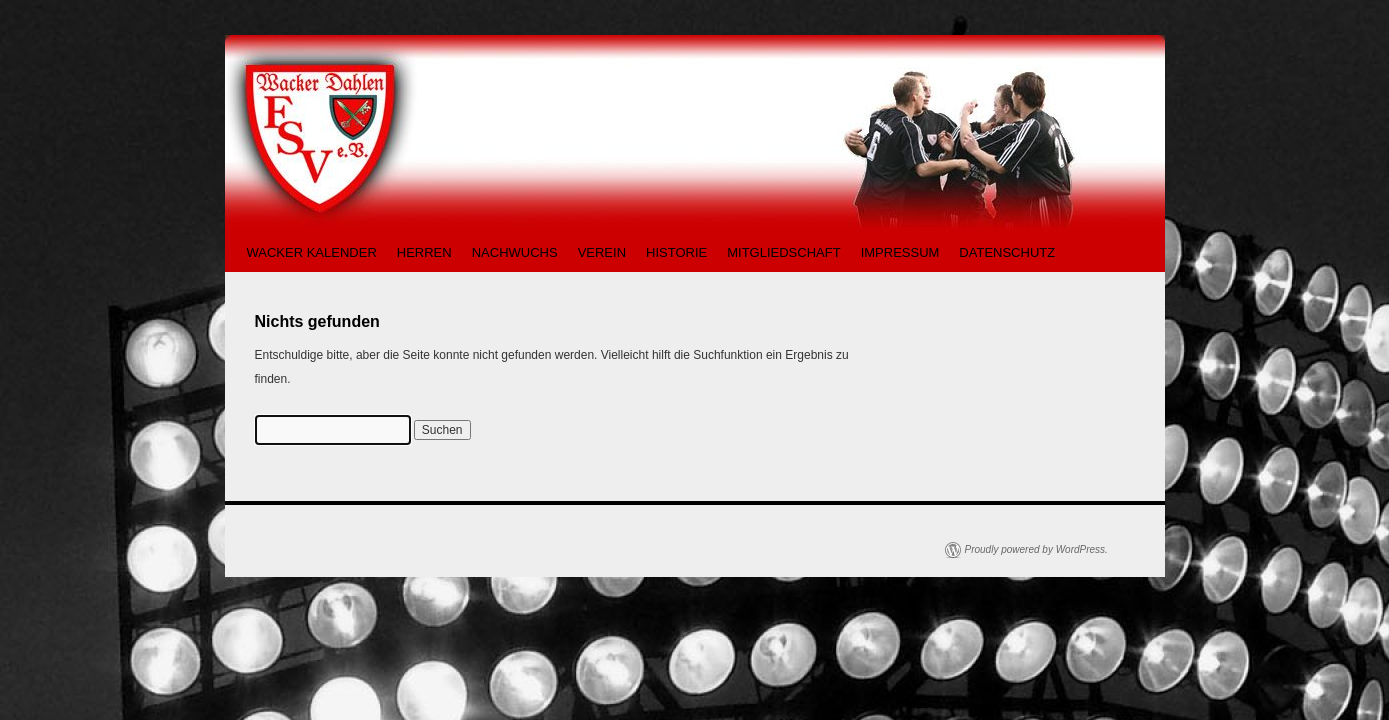 The width and height of the screenshot is (1389, 720). I want to click on IMPRESSUM, so click(900, 252).